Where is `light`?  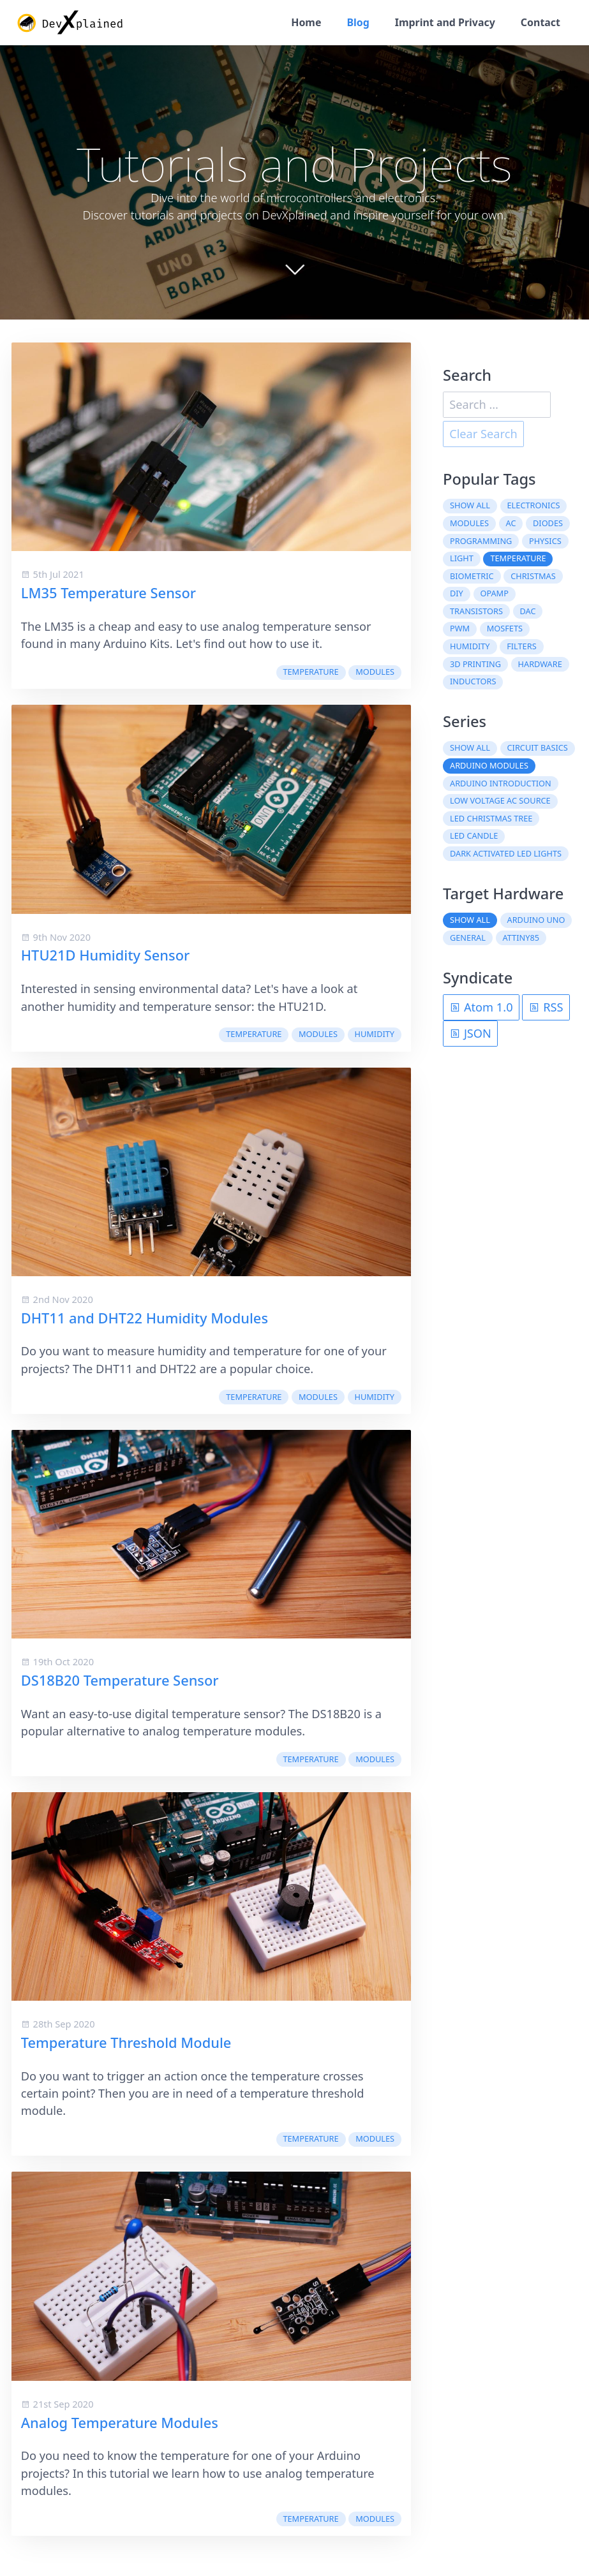
light is located at coordinates (461, 559).